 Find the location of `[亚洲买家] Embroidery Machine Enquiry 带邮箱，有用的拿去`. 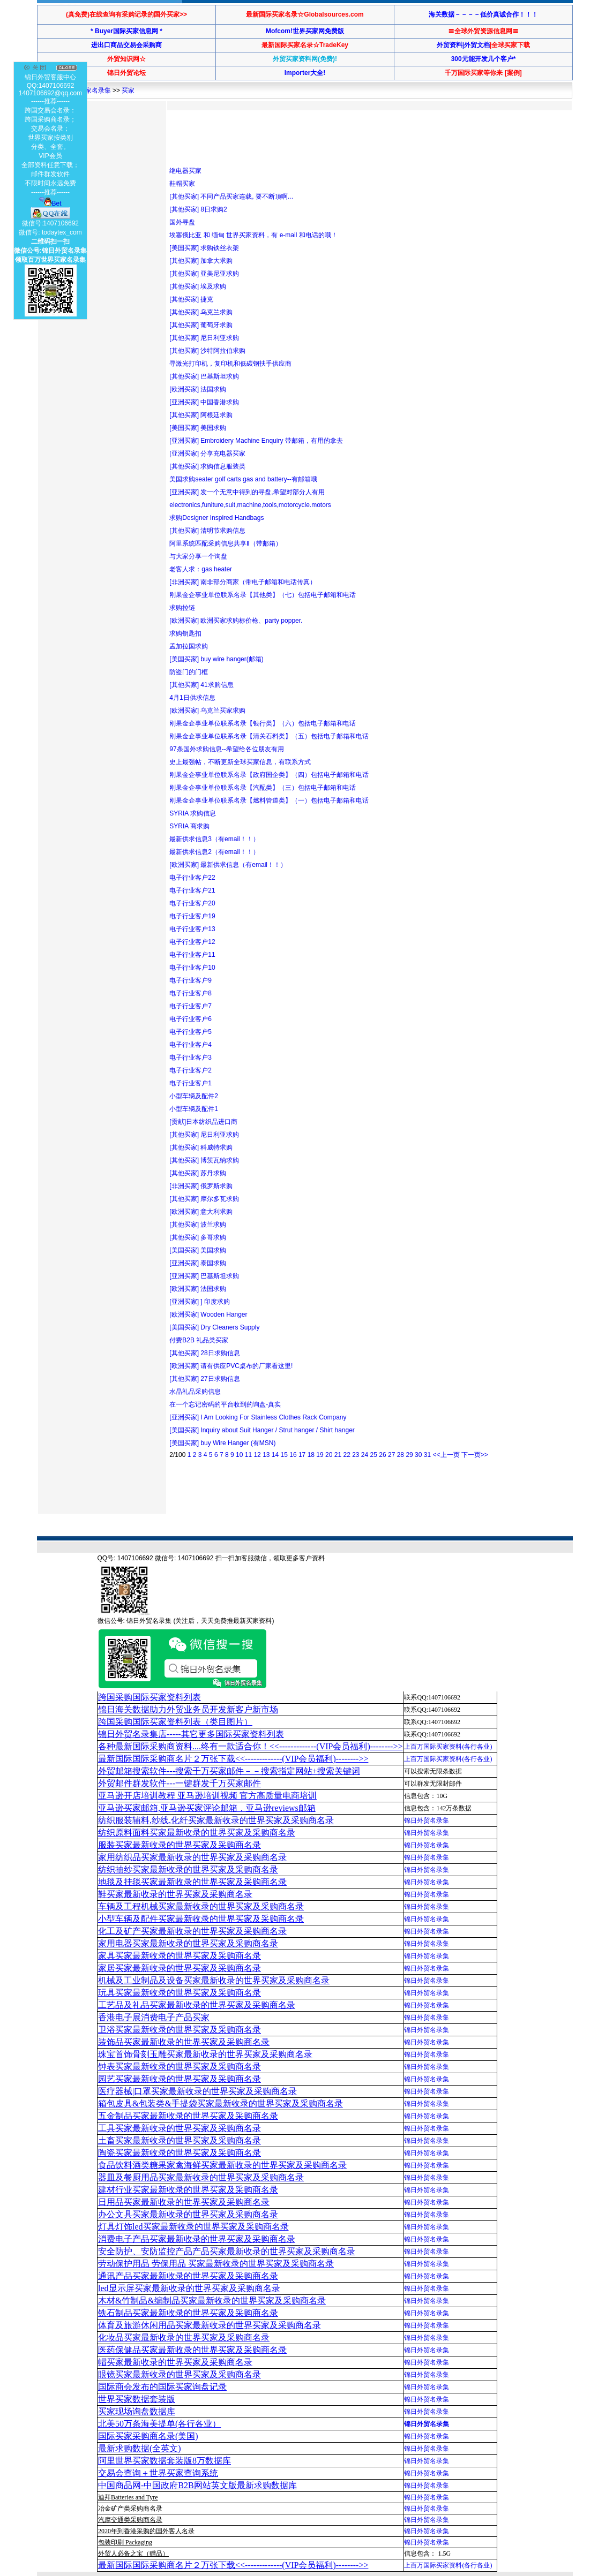

[亚洲买家] Embroidery Machine Enquiry 带邮箱，有用的拿去 is located at coordinates (255, 440).